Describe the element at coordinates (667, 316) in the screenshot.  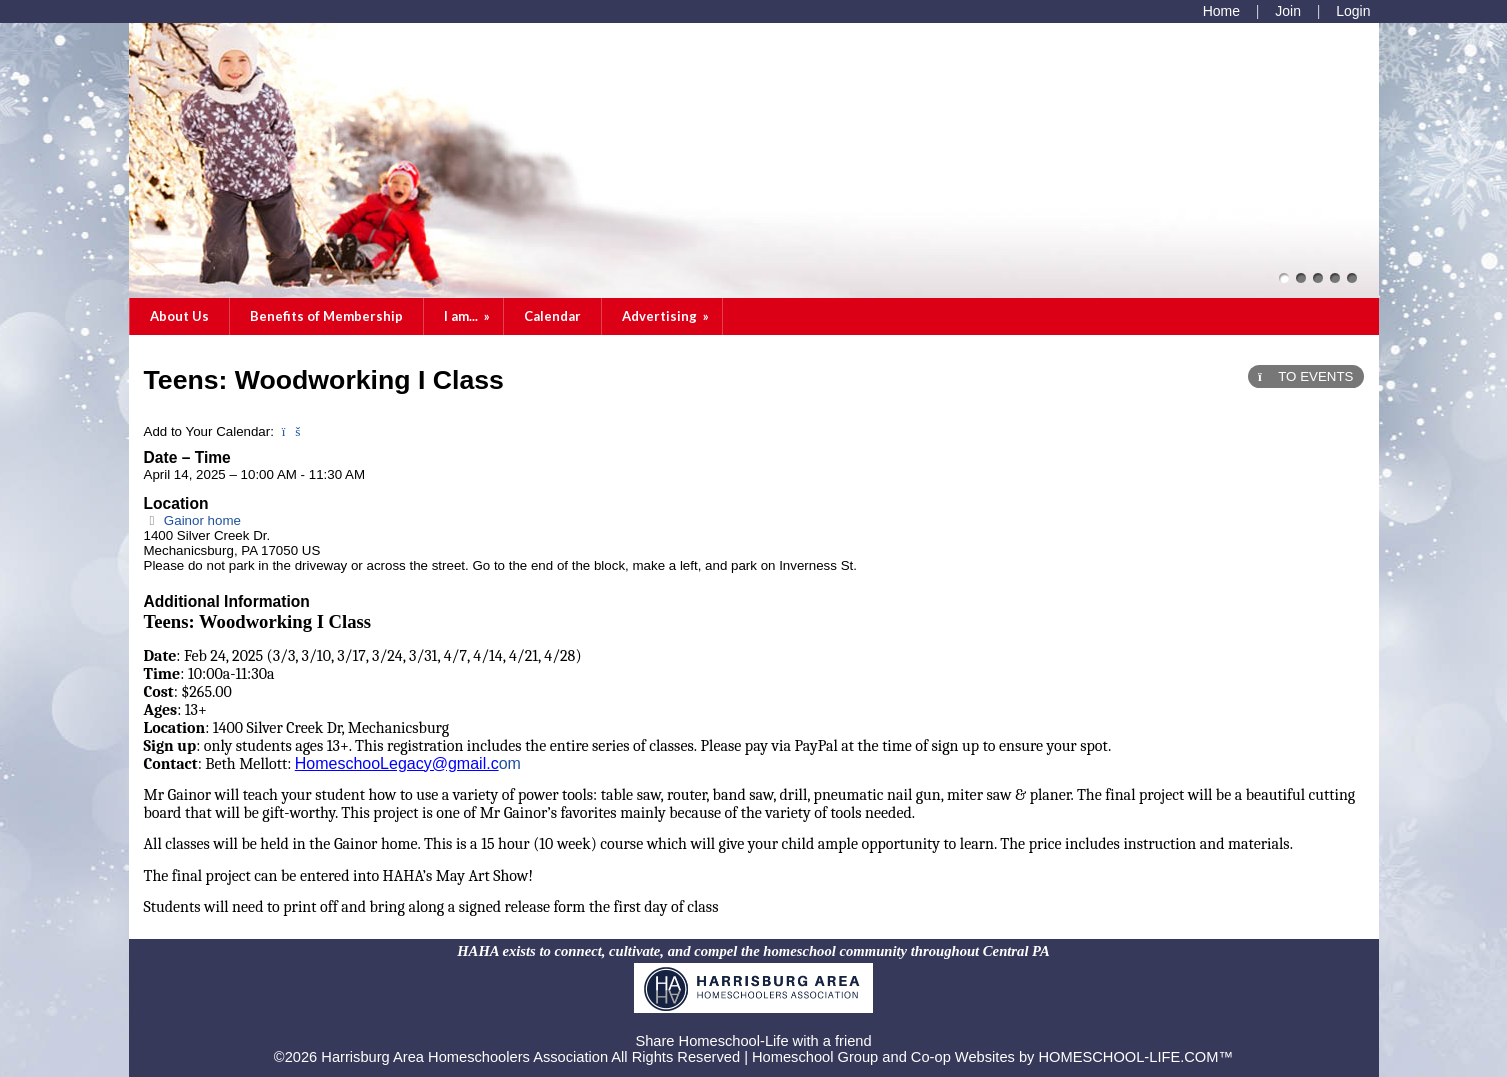
I see `Advertising` at that location.